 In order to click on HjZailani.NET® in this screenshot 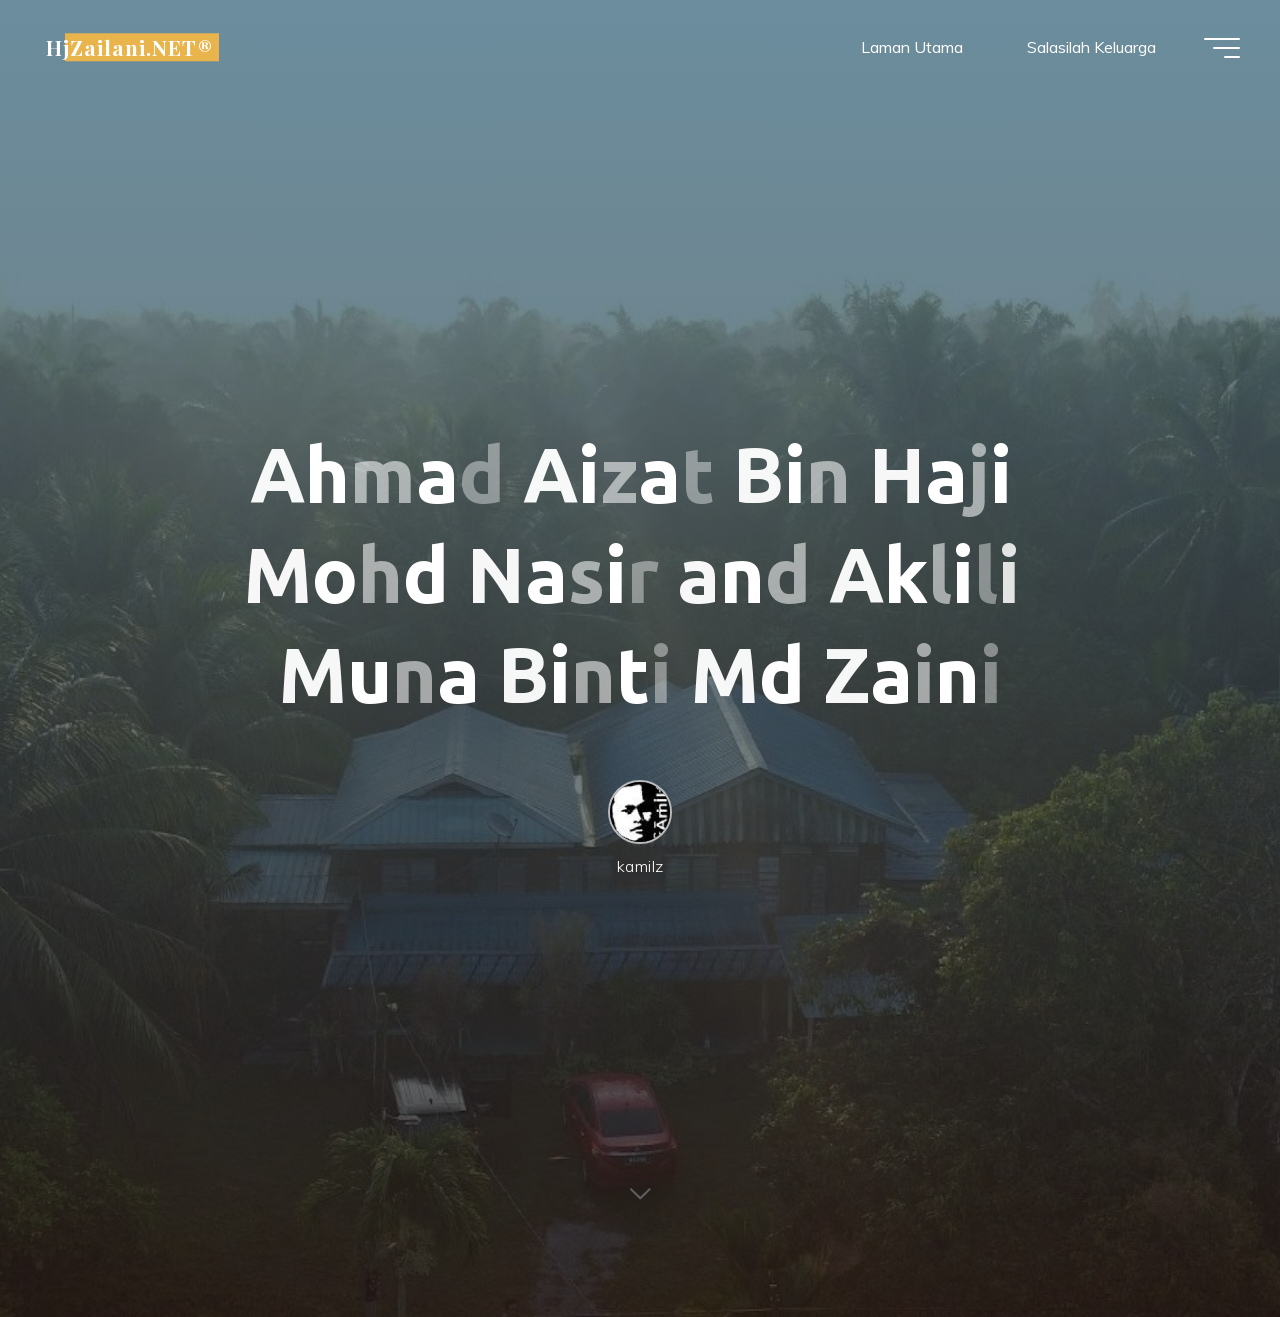, I will do `click(129, 47)`.